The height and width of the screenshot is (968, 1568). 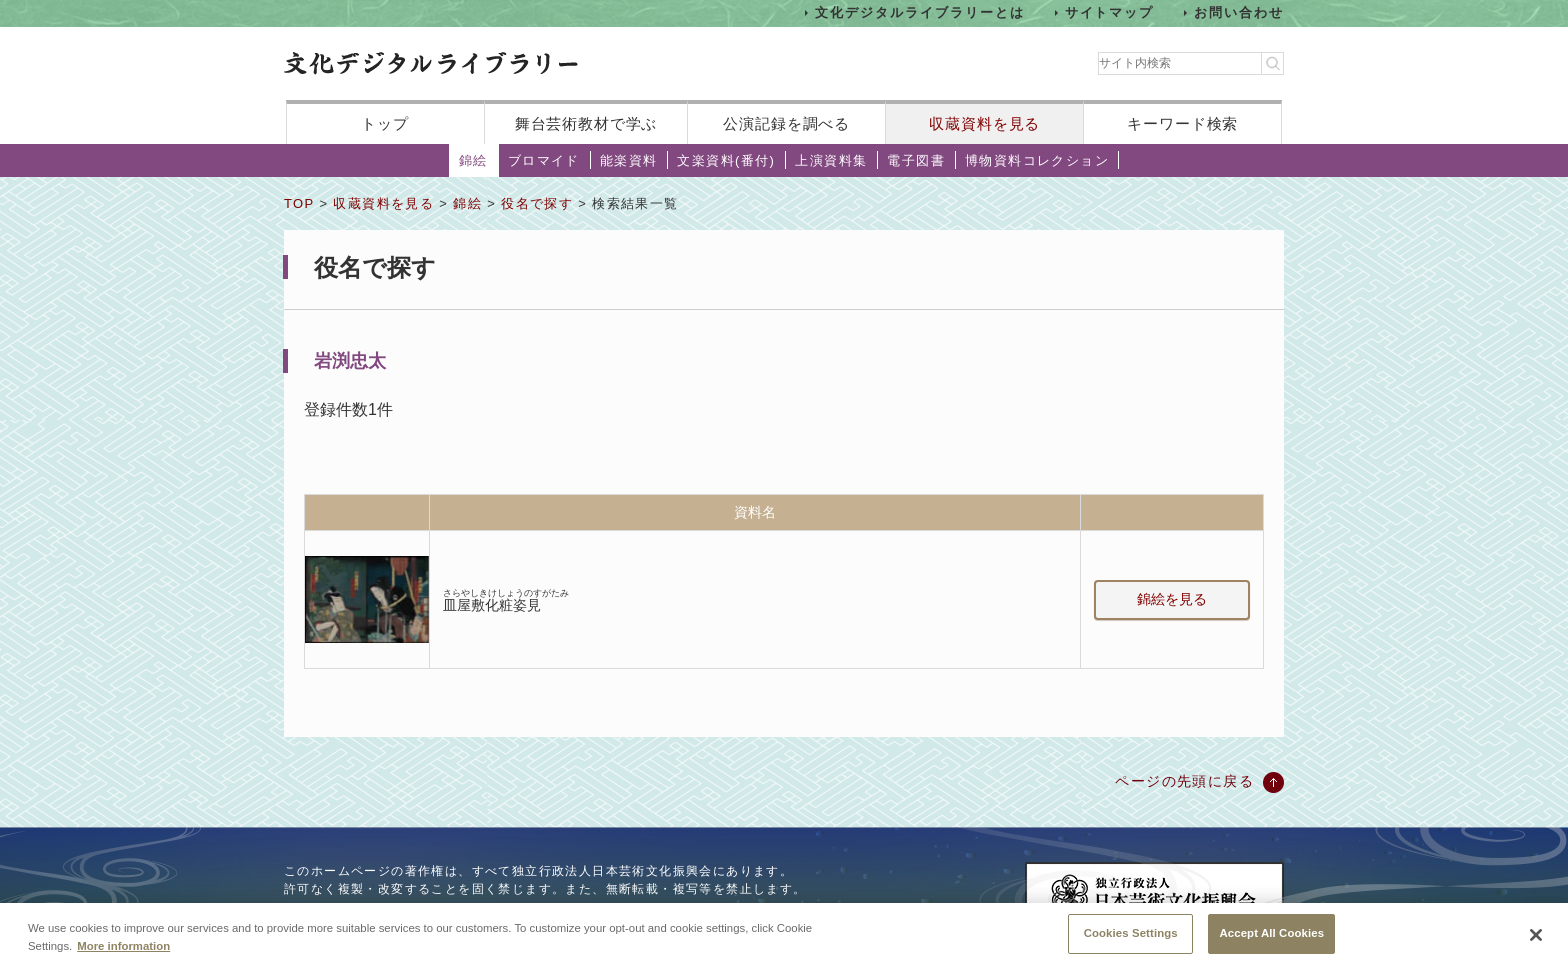 What do you see at coordinates (1131, 935) in the screenshot?
I see `Cookies Settings` at bounding box center [1131, 935].